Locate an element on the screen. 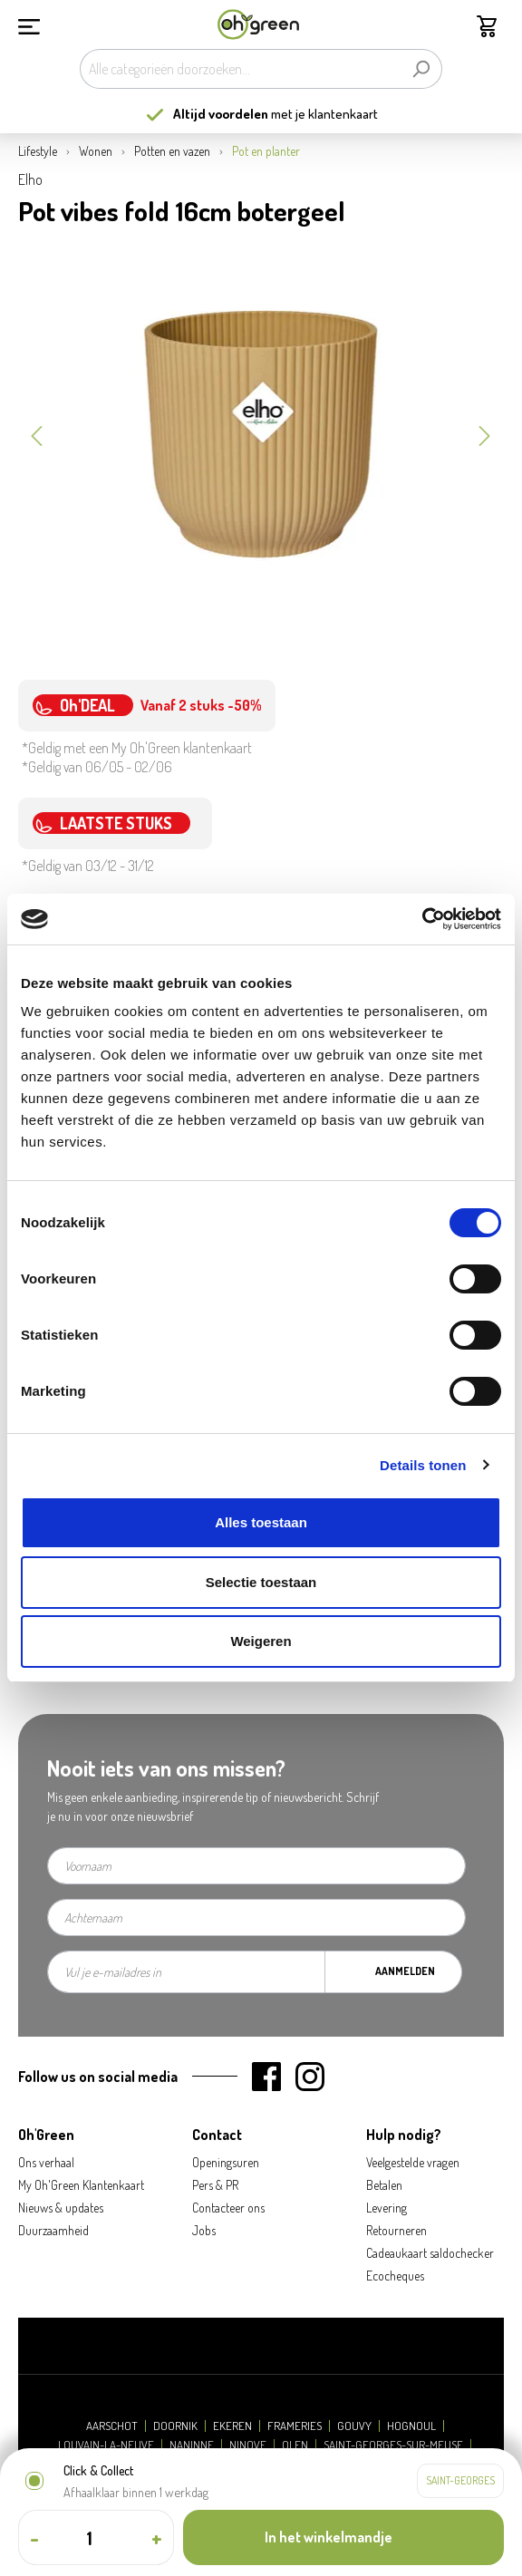 Image resolution: width=522 pixels, height=2576 pixels. [In het winkelmandje] is located at coordinates (343, 2537).